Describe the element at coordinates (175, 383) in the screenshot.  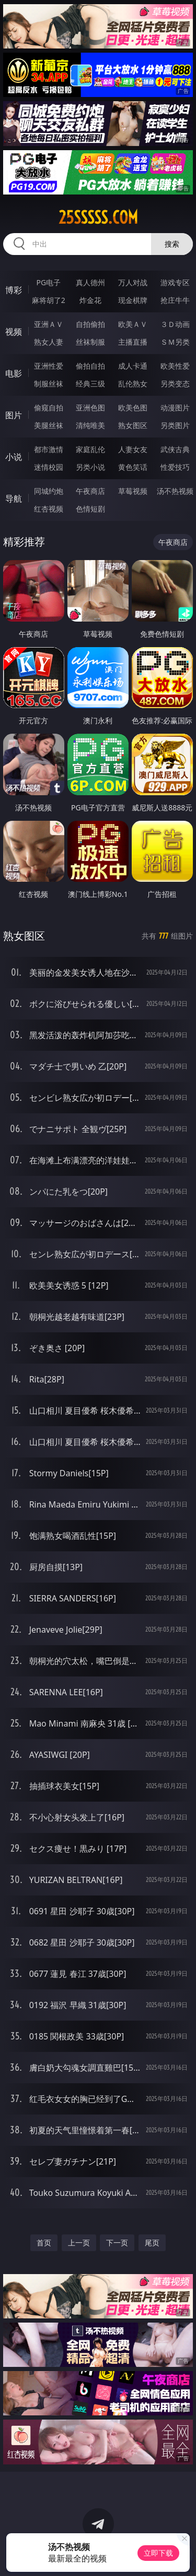
I see `另类变态` at that location.